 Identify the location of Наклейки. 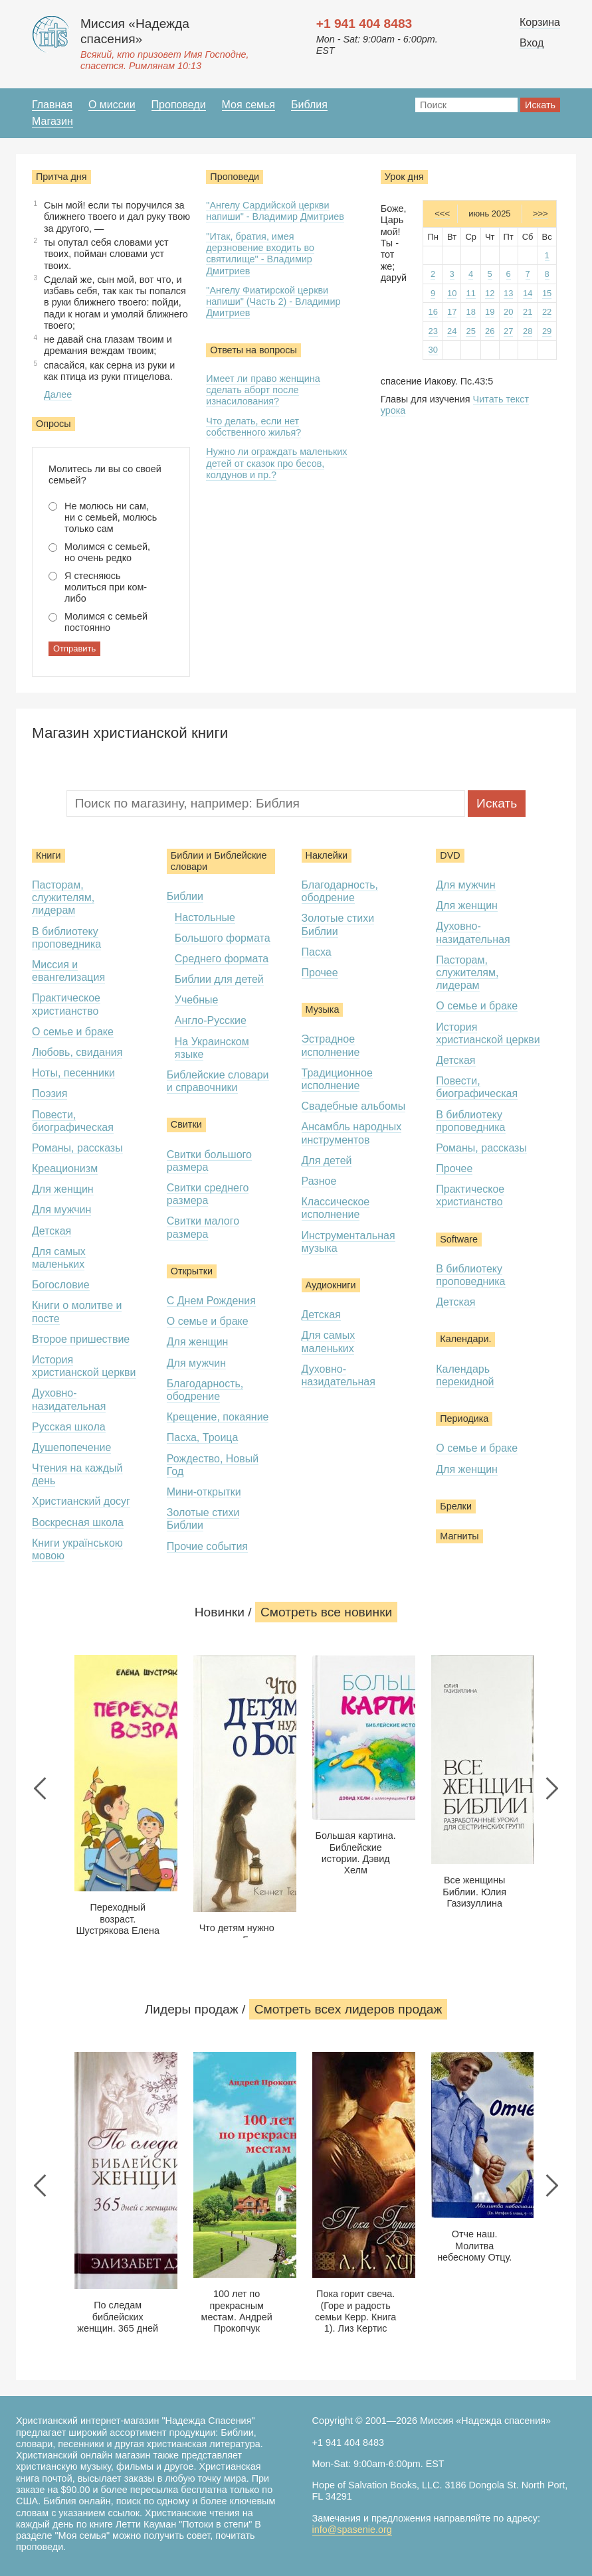
(327, 855).